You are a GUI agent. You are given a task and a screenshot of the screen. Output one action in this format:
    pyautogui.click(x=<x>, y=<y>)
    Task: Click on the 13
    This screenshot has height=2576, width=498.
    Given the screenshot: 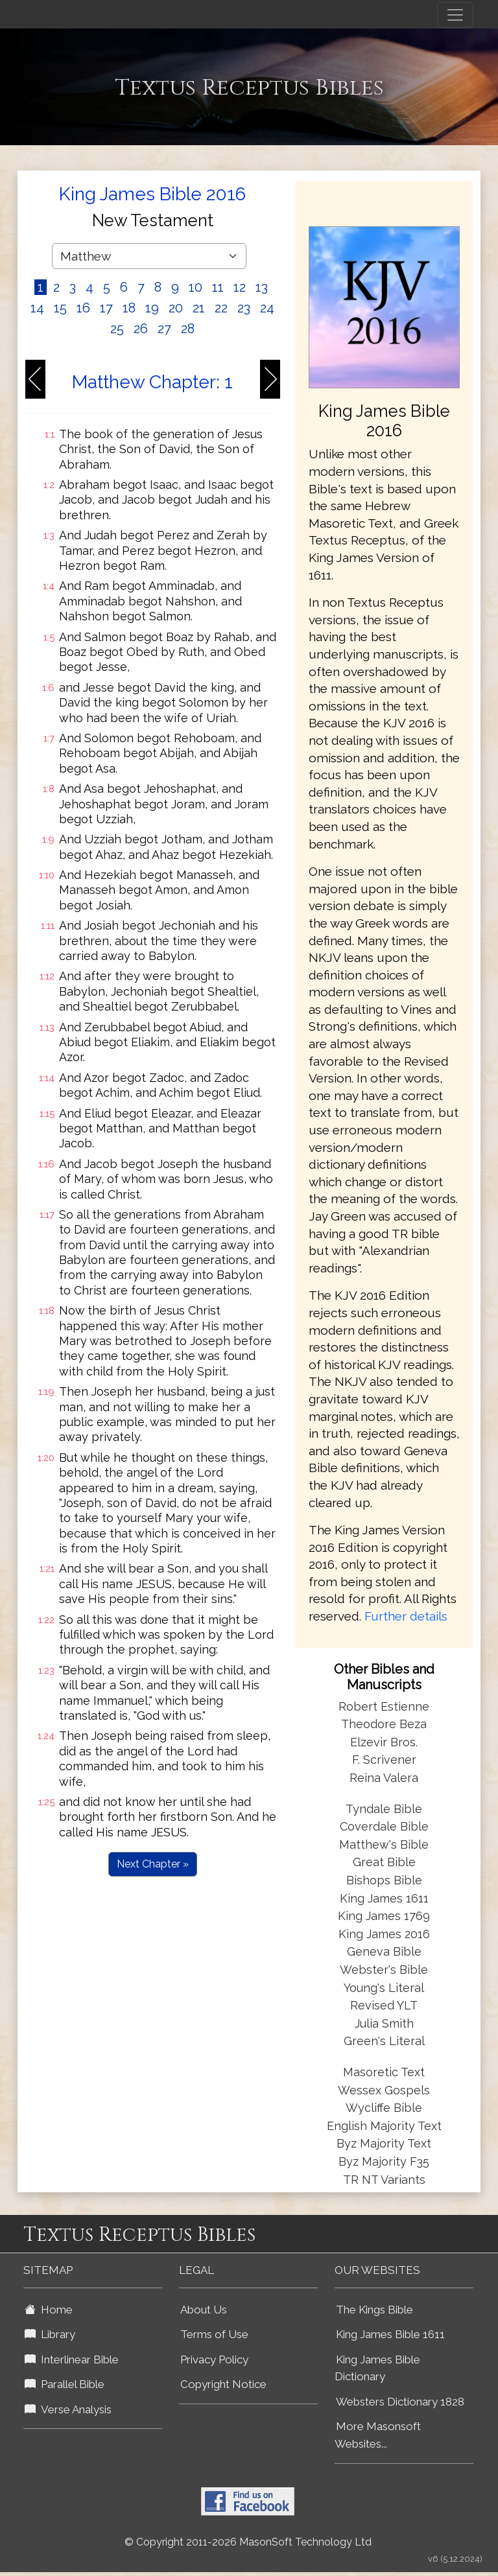 What is the action you would take?
    pyautogui.click(x=261, y=287)
    